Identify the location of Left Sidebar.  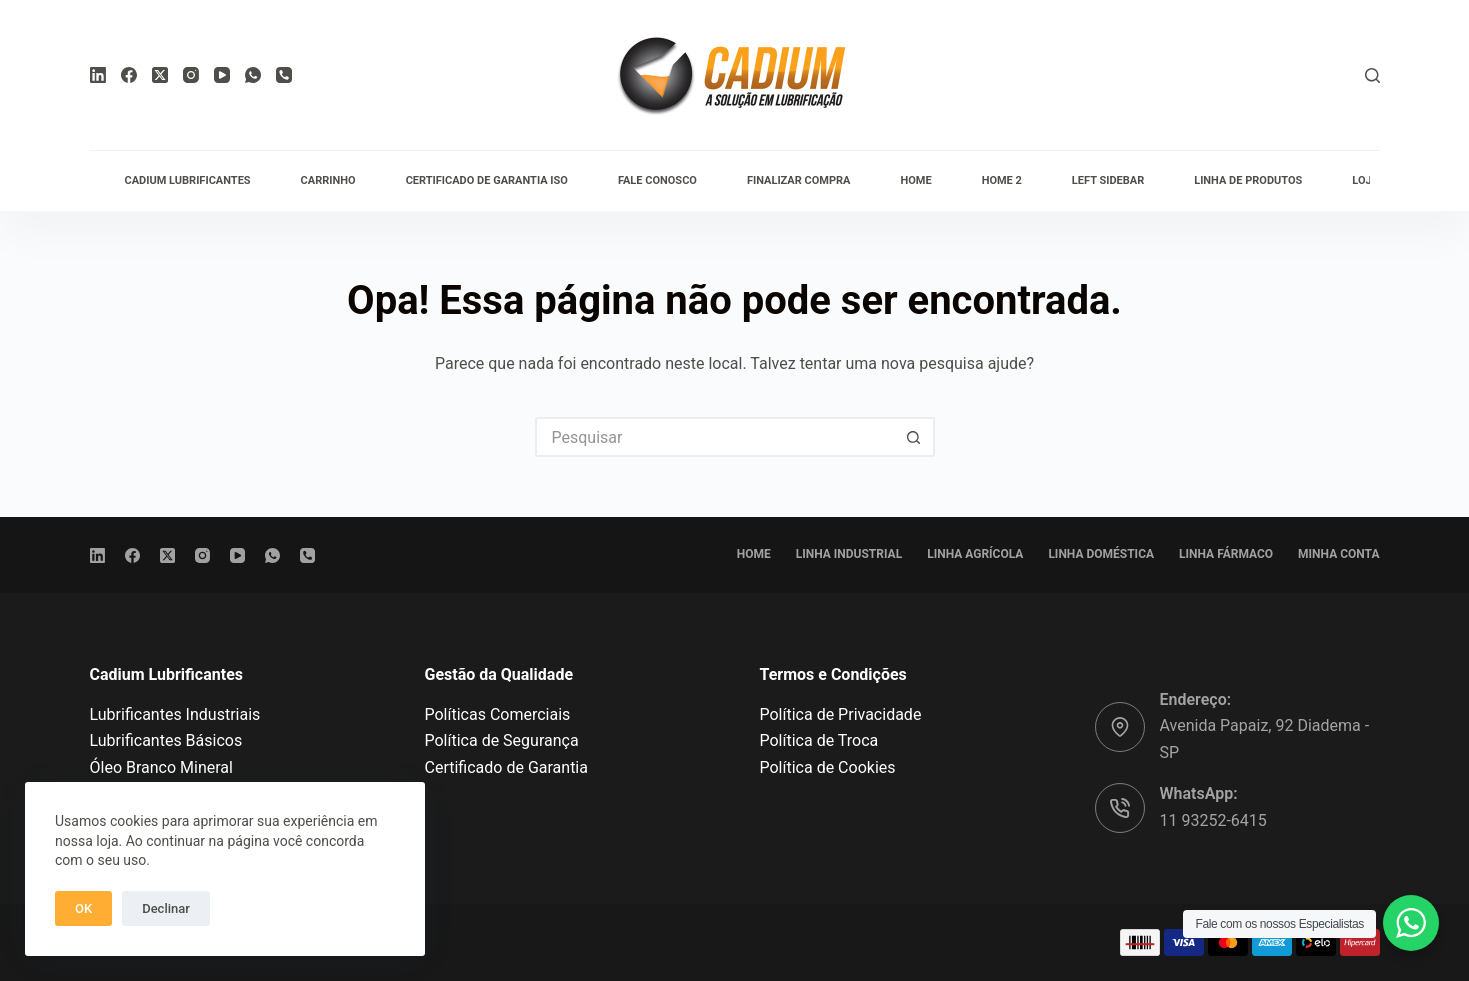
(1108, 180).